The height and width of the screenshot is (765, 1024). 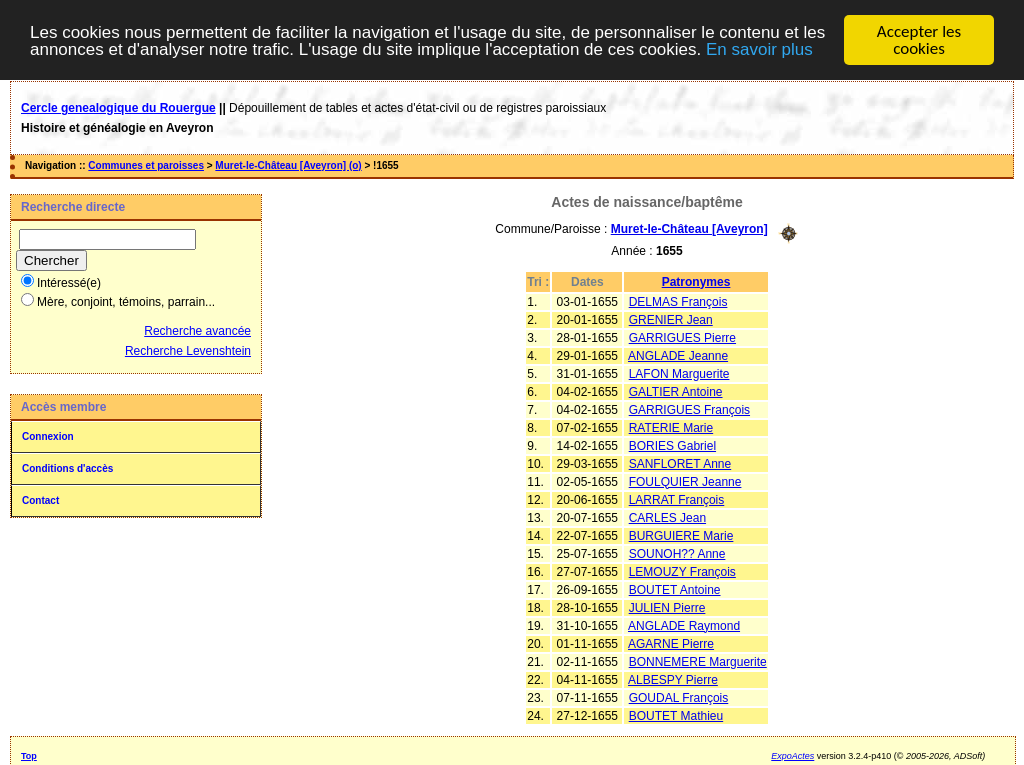 What do you see at coordinates (679, 373) in the screenshot?
I see `LAFON Marguerite` at bounding box center [679, 373].